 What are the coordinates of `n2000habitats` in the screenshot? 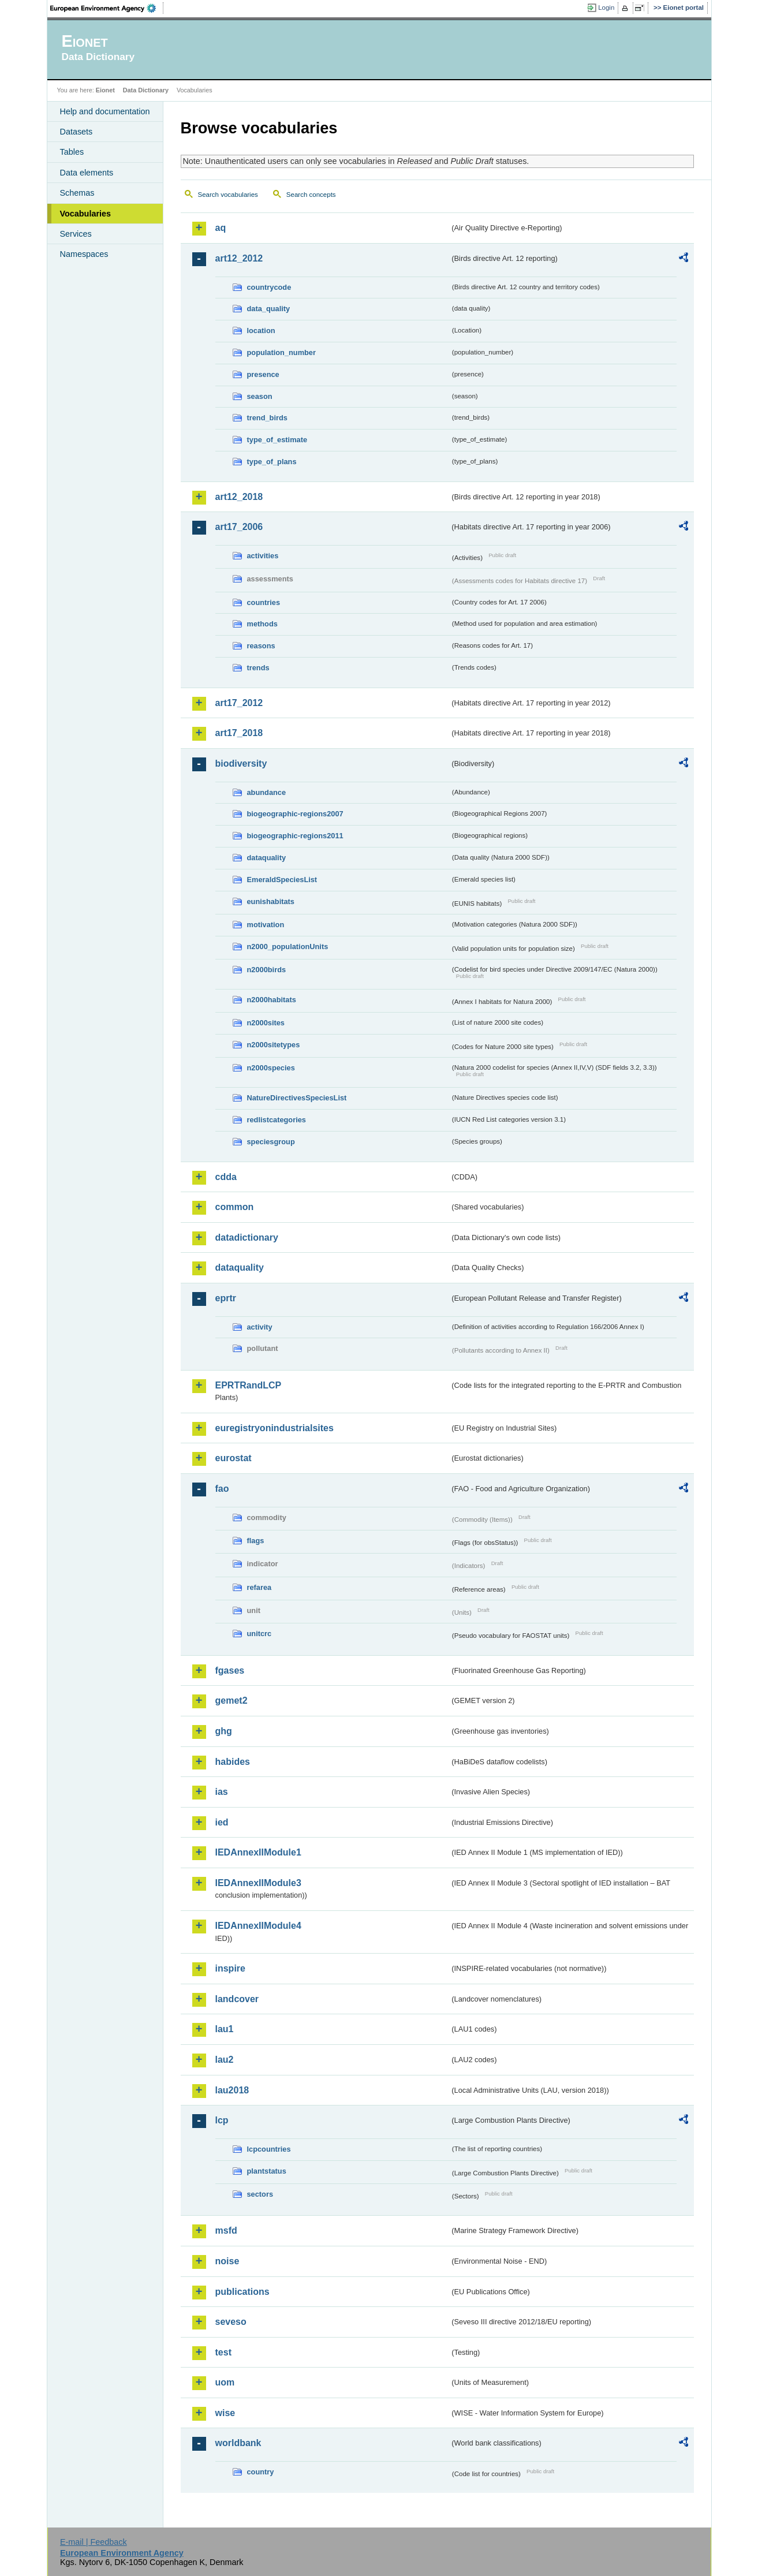 It's located at (271, 999).